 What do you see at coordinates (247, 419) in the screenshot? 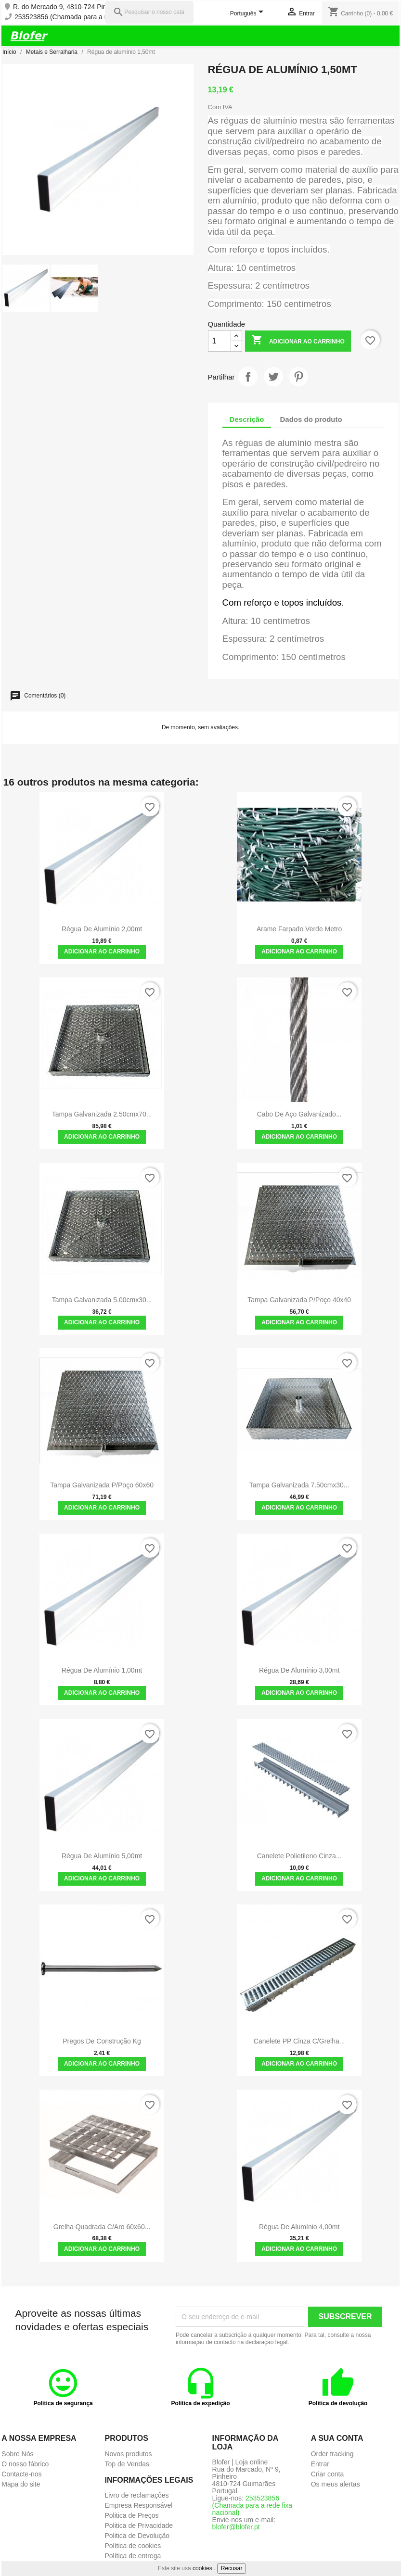
I see `Descrição [tab]` at bounding box center [247, 419].